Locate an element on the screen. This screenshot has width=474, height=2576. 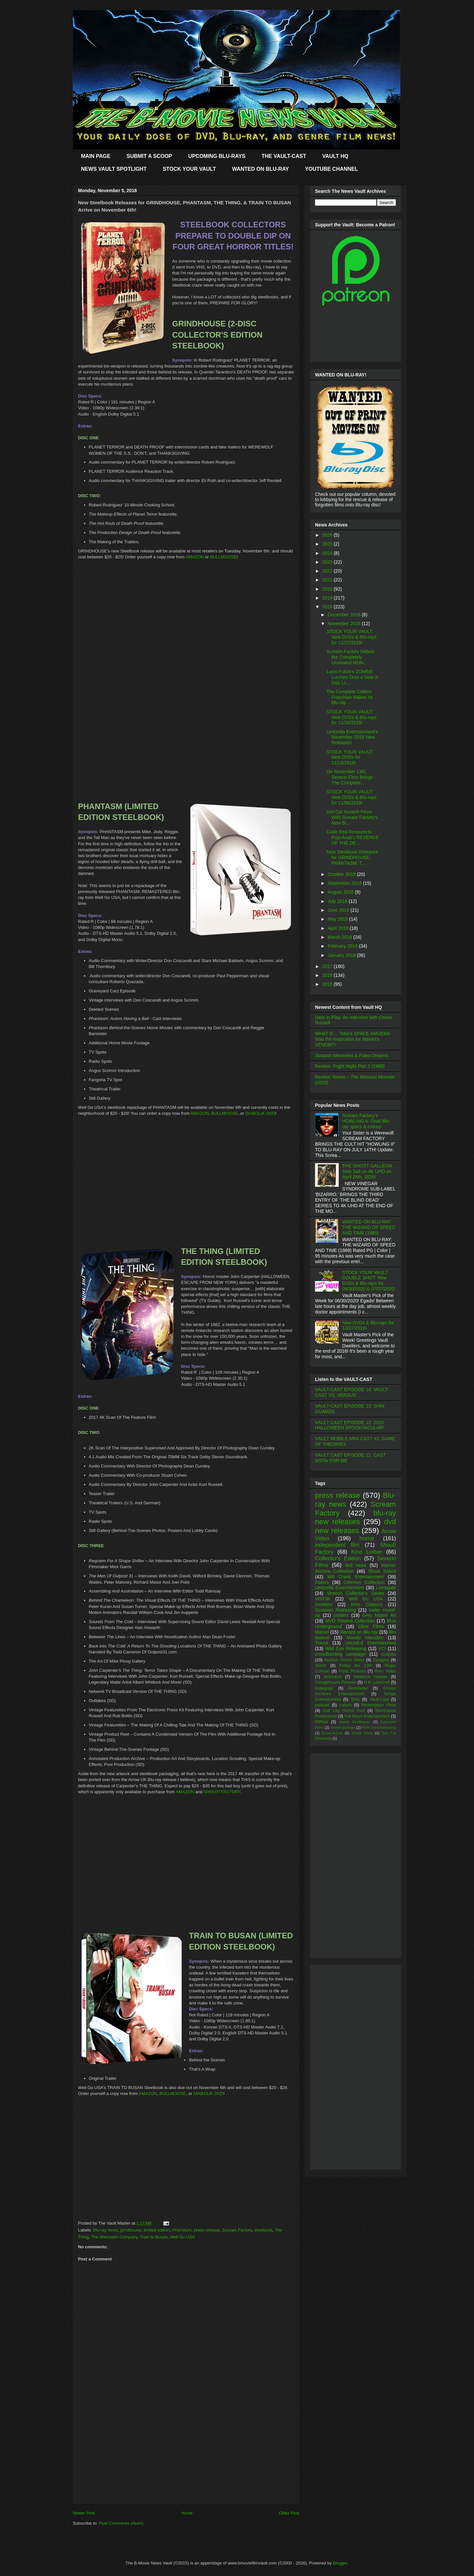
Newer Post is located at coordinates (84, 2513).